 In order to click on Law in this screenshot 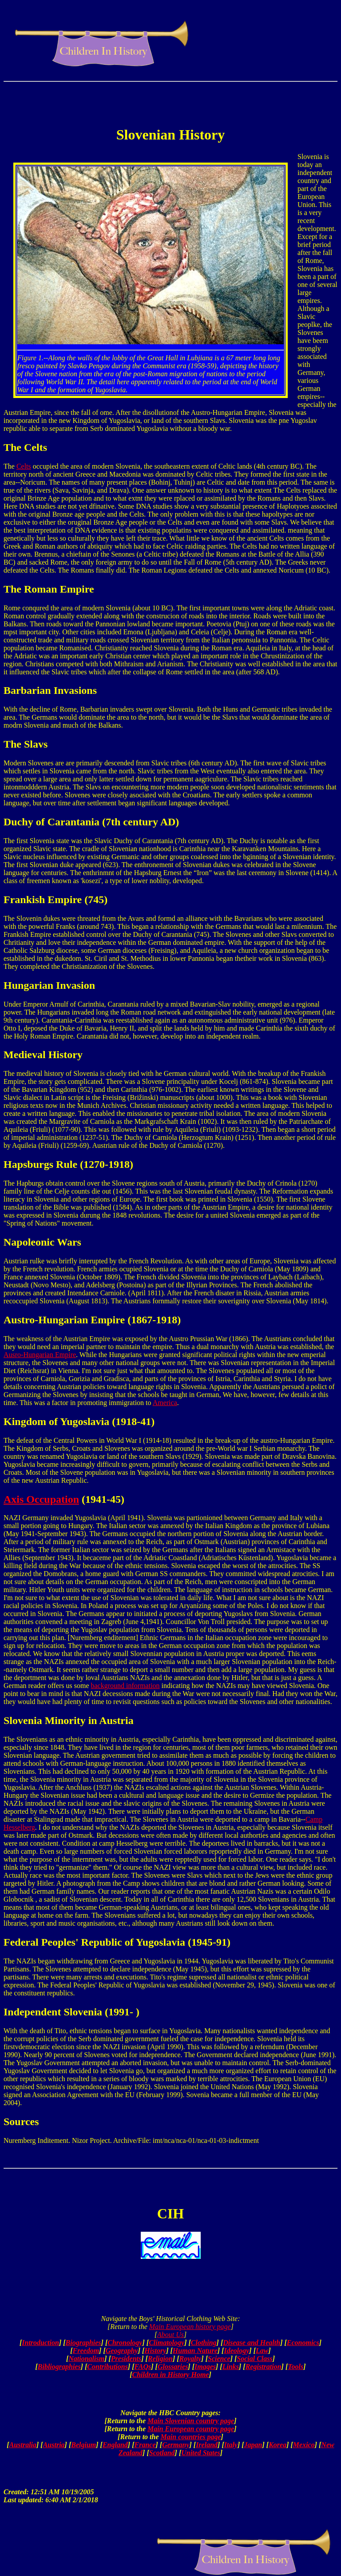, I will do `click(262, 2350)`.